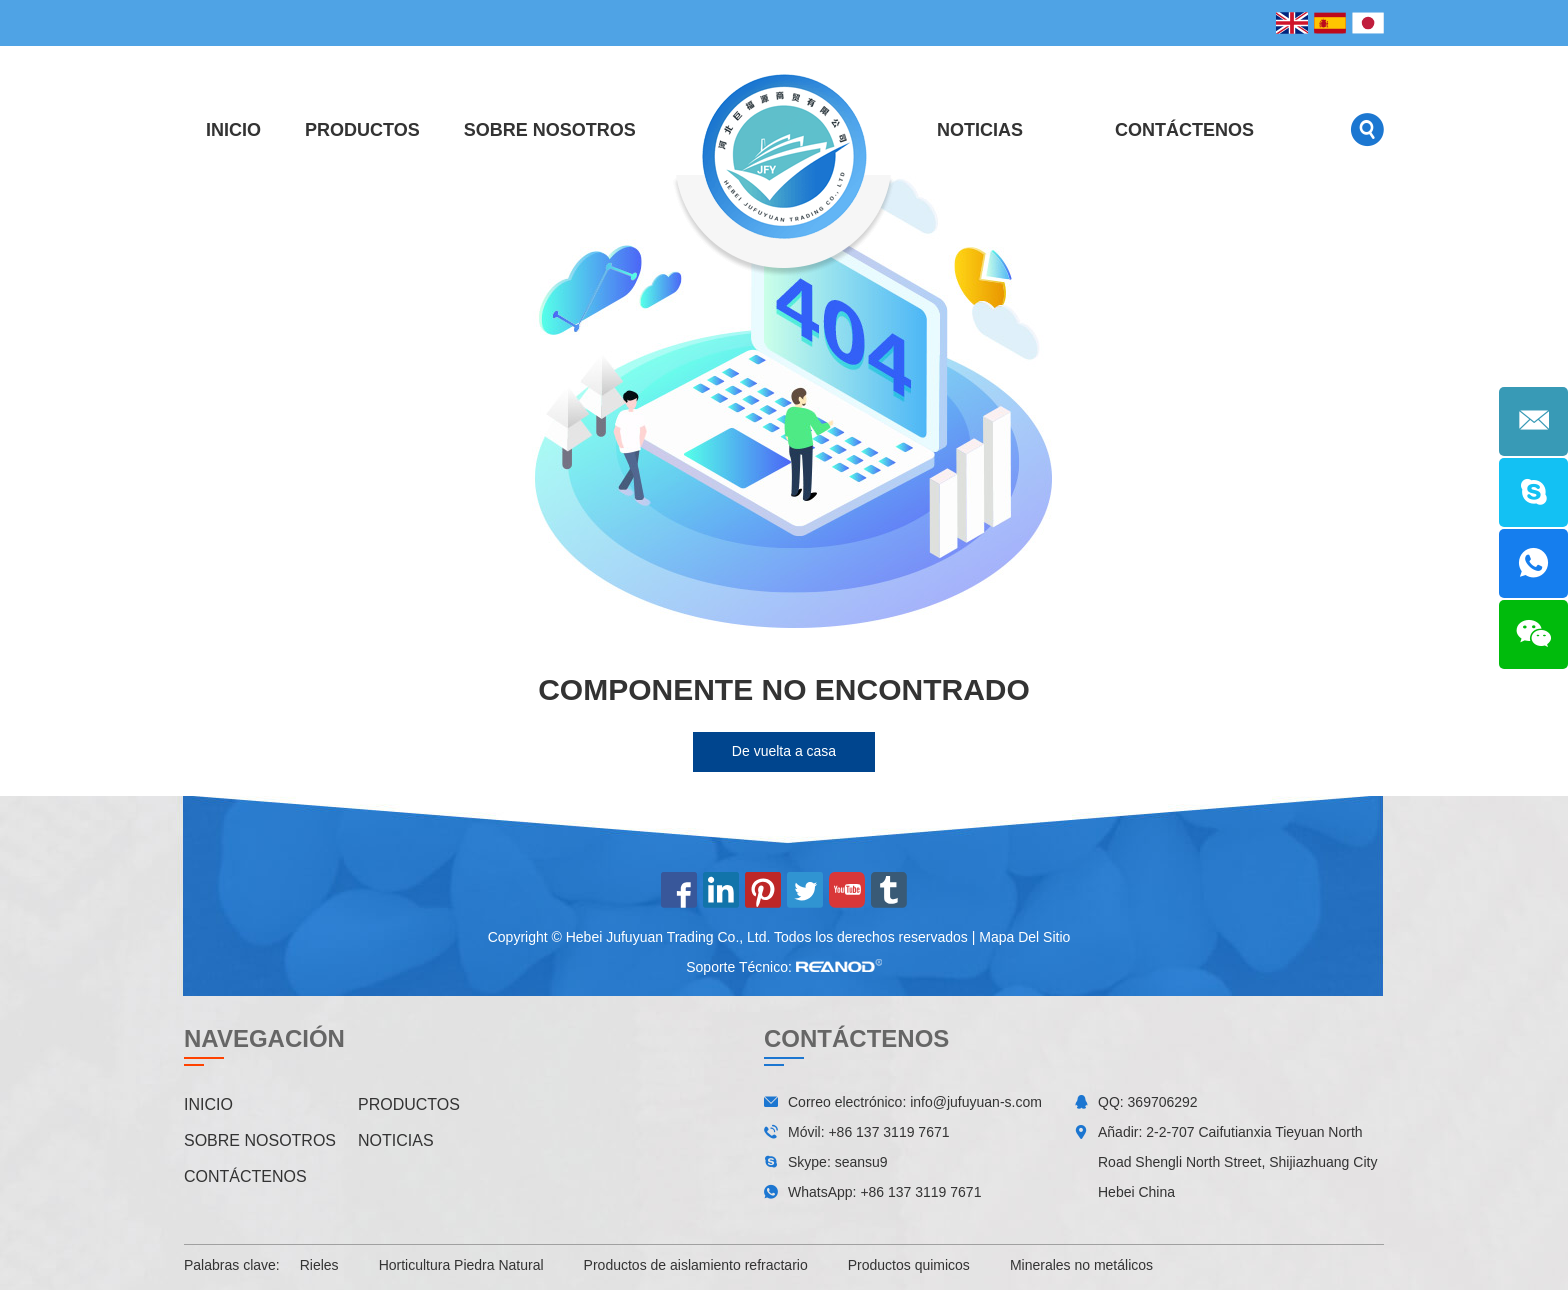 Image resolution: width=1568 pixels, height=1290 pixels. I want to click on Contáctenos, so click(1184, 130).